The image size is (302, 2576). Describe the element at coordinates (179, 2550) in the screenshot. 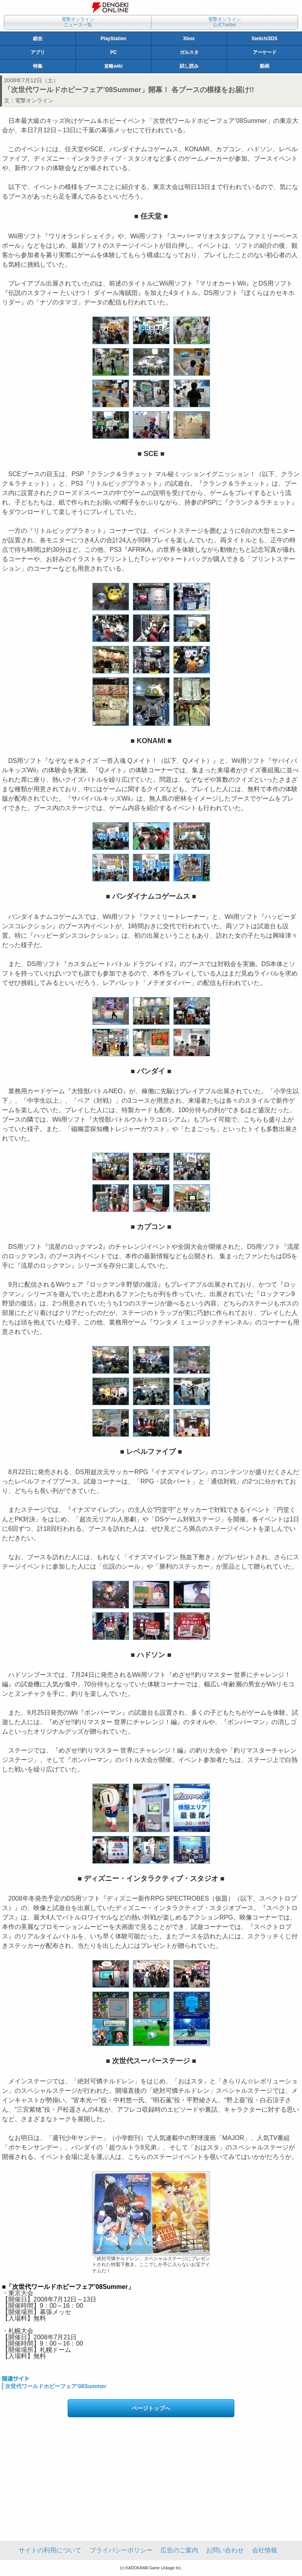

I see `広告のご案内` at that location.